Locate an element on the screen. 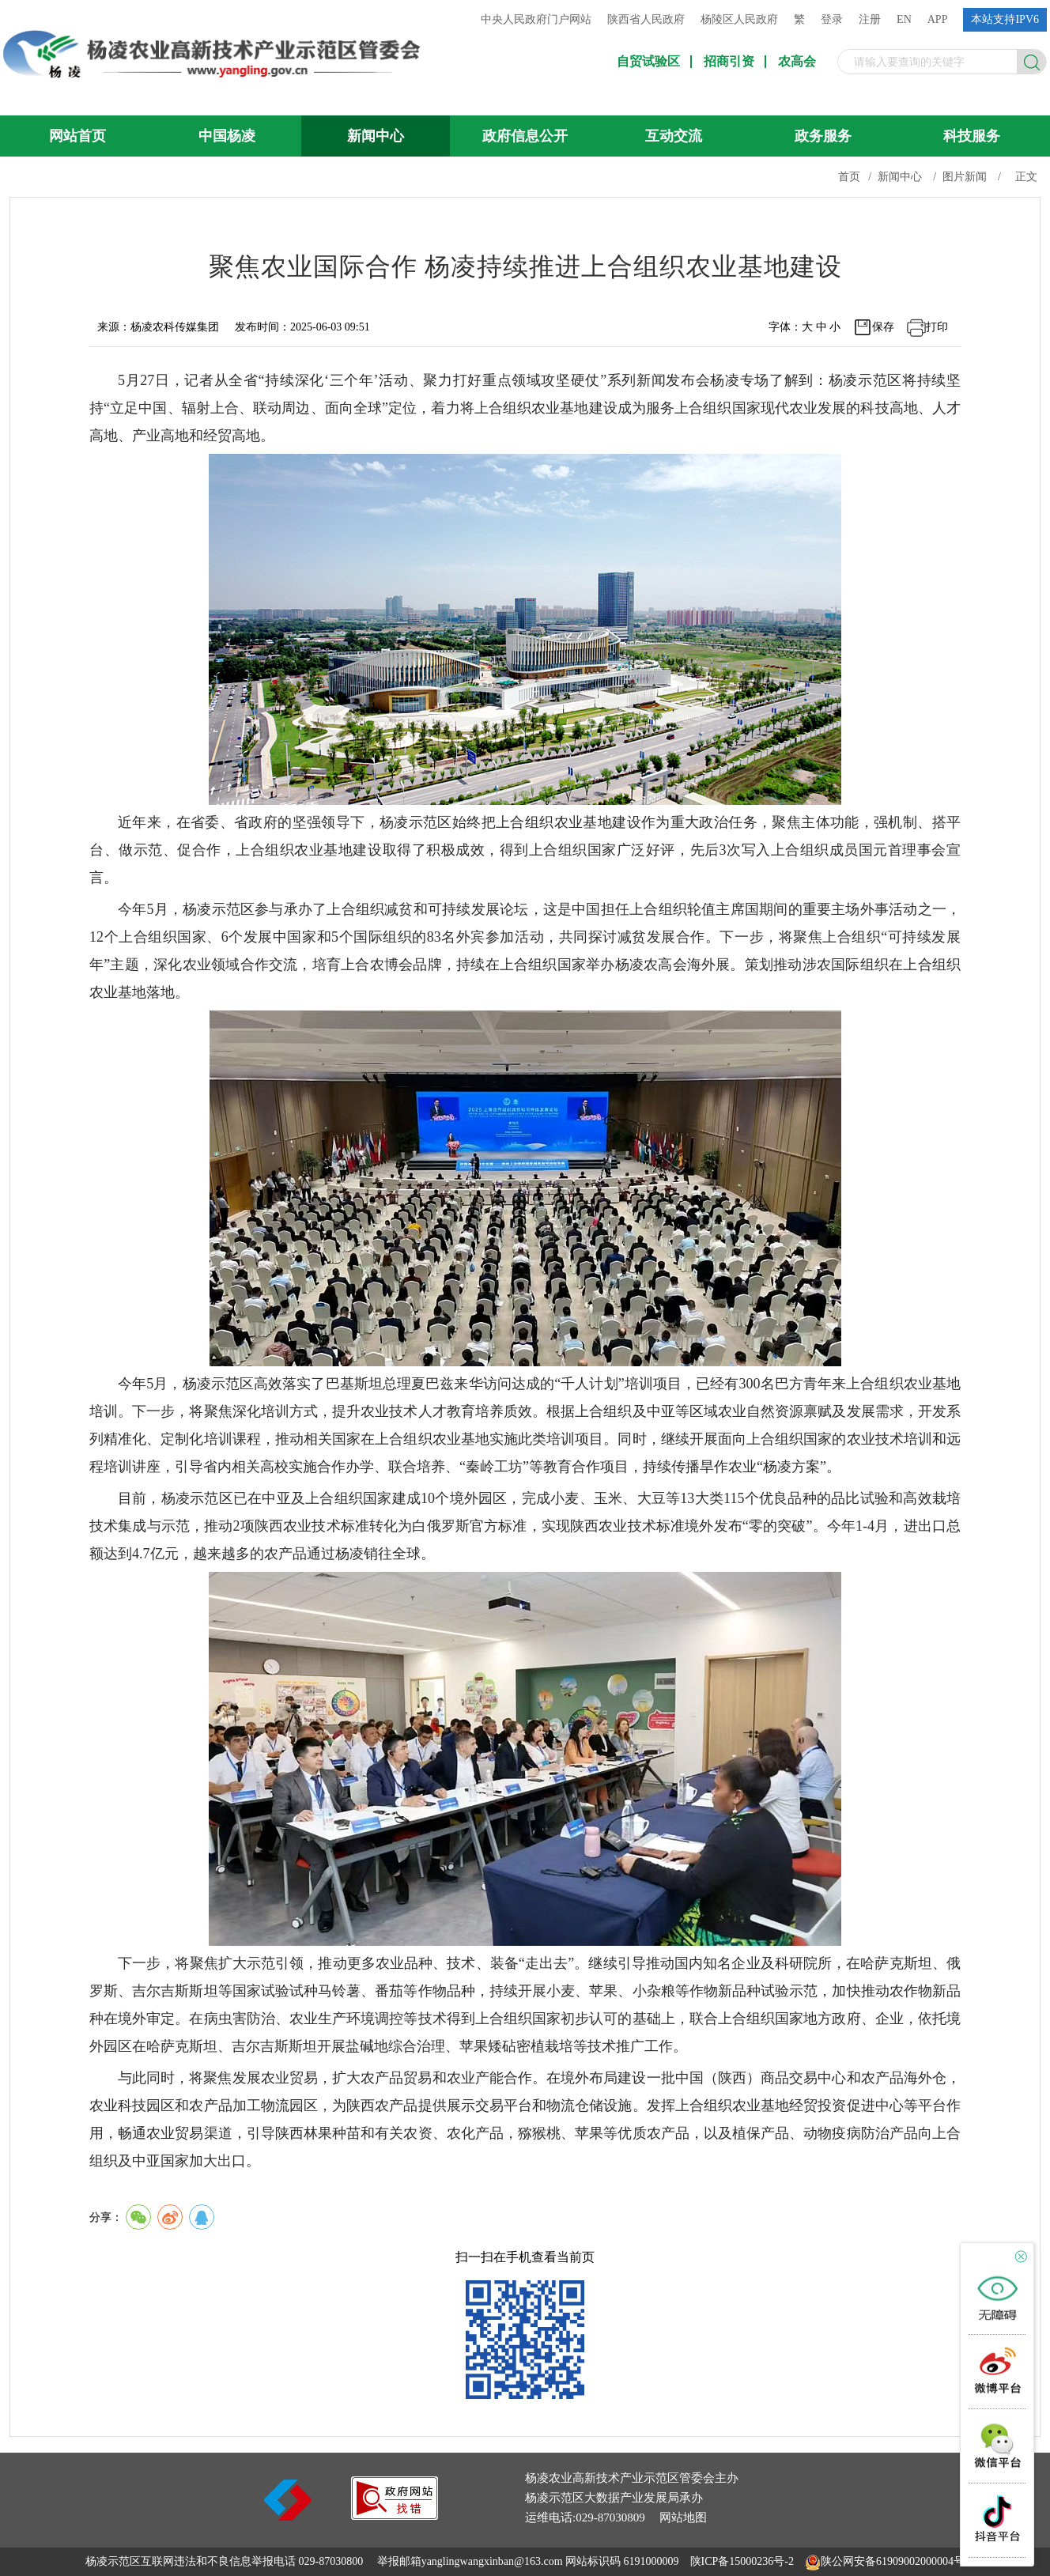 The height and width of the screenshot is (2576, 1050). [link] is located at coordinates (394, 2515).